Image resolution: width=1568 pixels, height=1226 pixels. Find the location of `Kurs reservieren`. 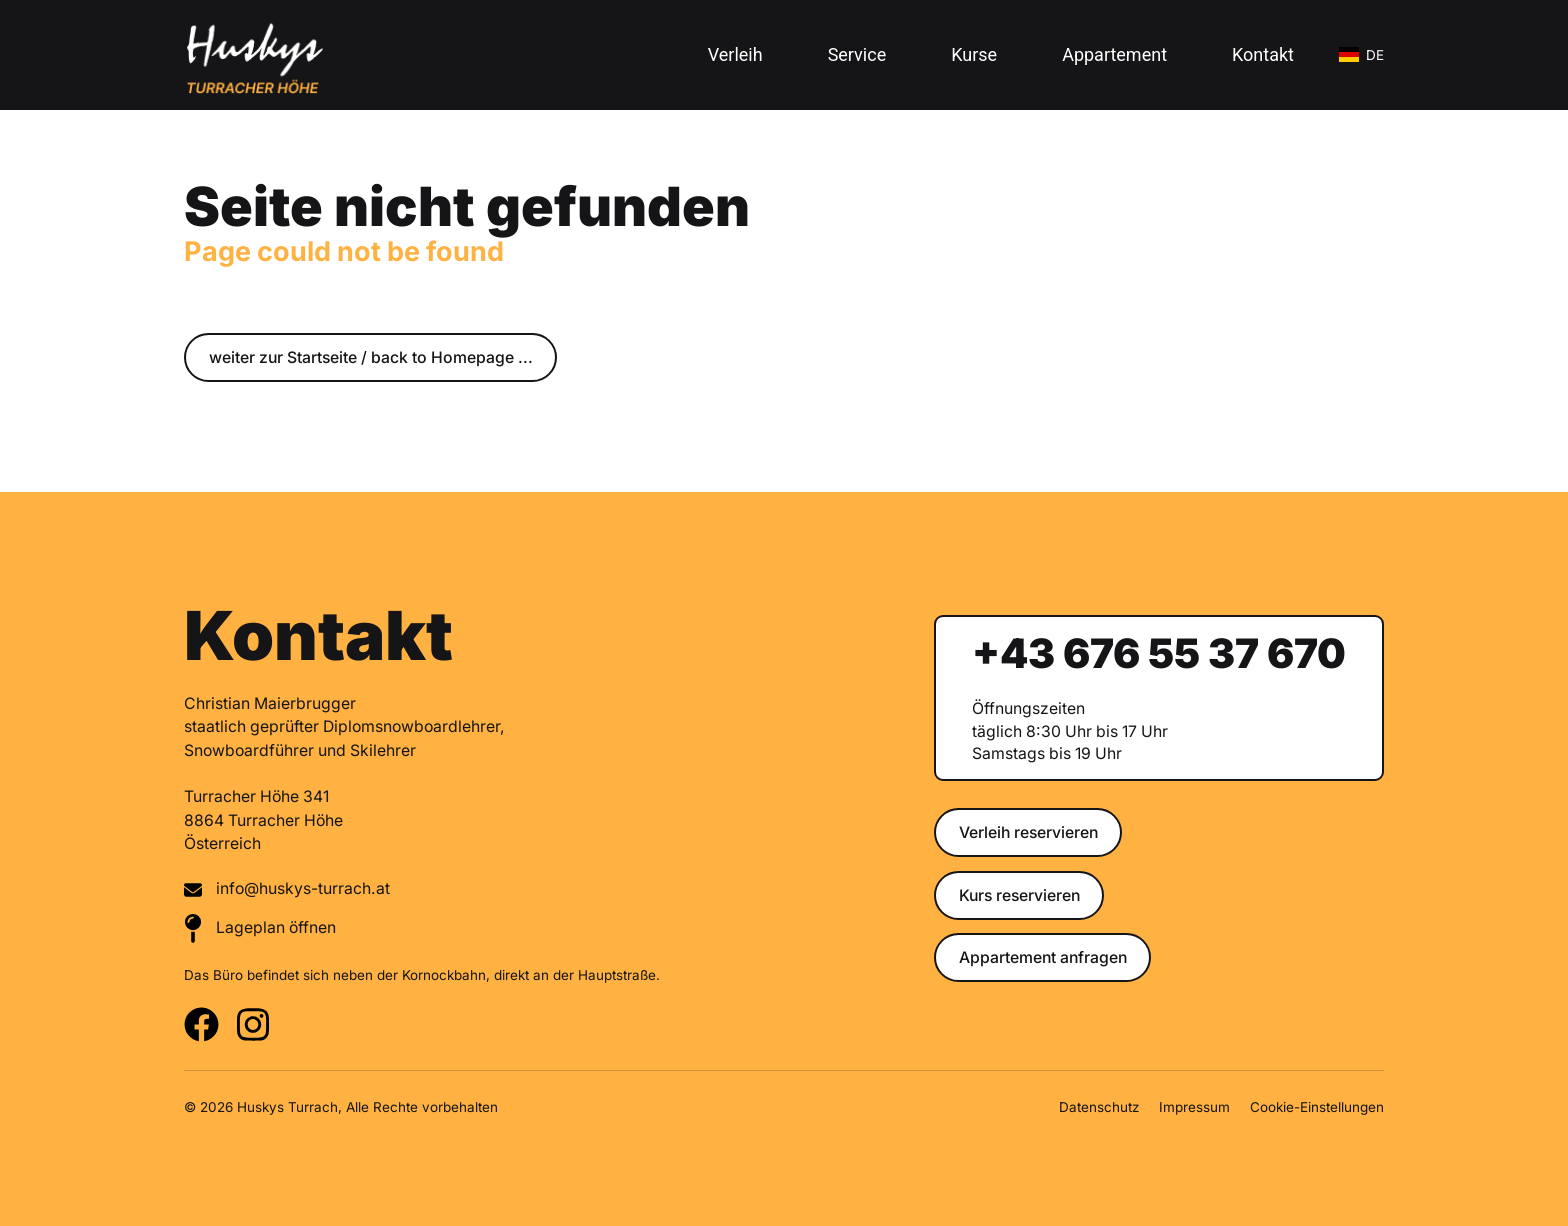

Kurs reservieren is located at coordinates (1019, 895).